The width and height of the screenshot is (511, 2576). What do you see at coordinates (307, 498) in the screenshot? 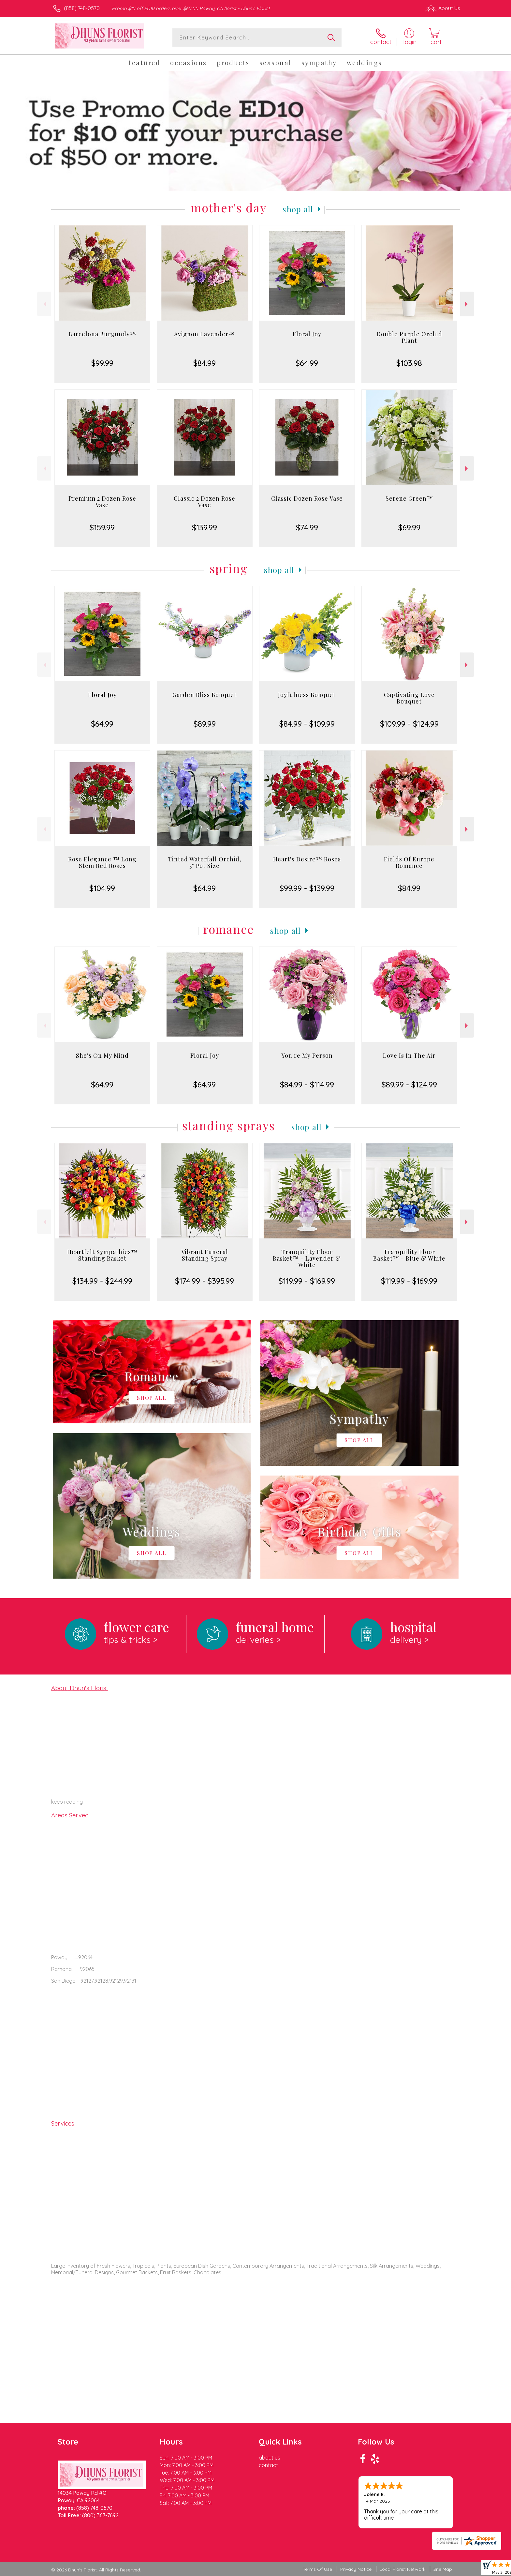
I see `Classic Dozen Rose Vase` at bounding box center [307, 498].